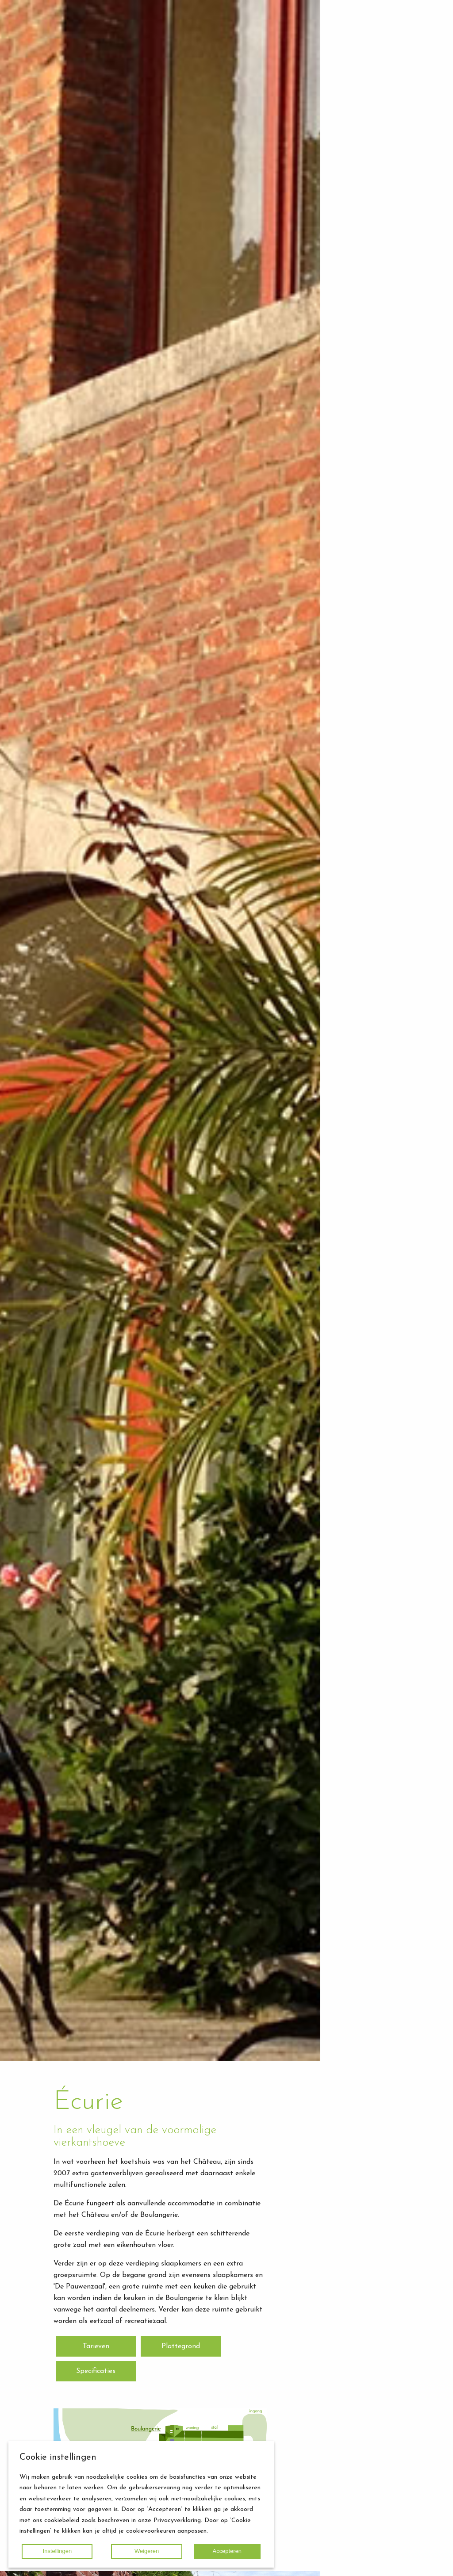 This screenshot has width=453, height=2576. Describe the element at coordinates (146, 2551) in the screenshot. I see `Weigeren` at that location.